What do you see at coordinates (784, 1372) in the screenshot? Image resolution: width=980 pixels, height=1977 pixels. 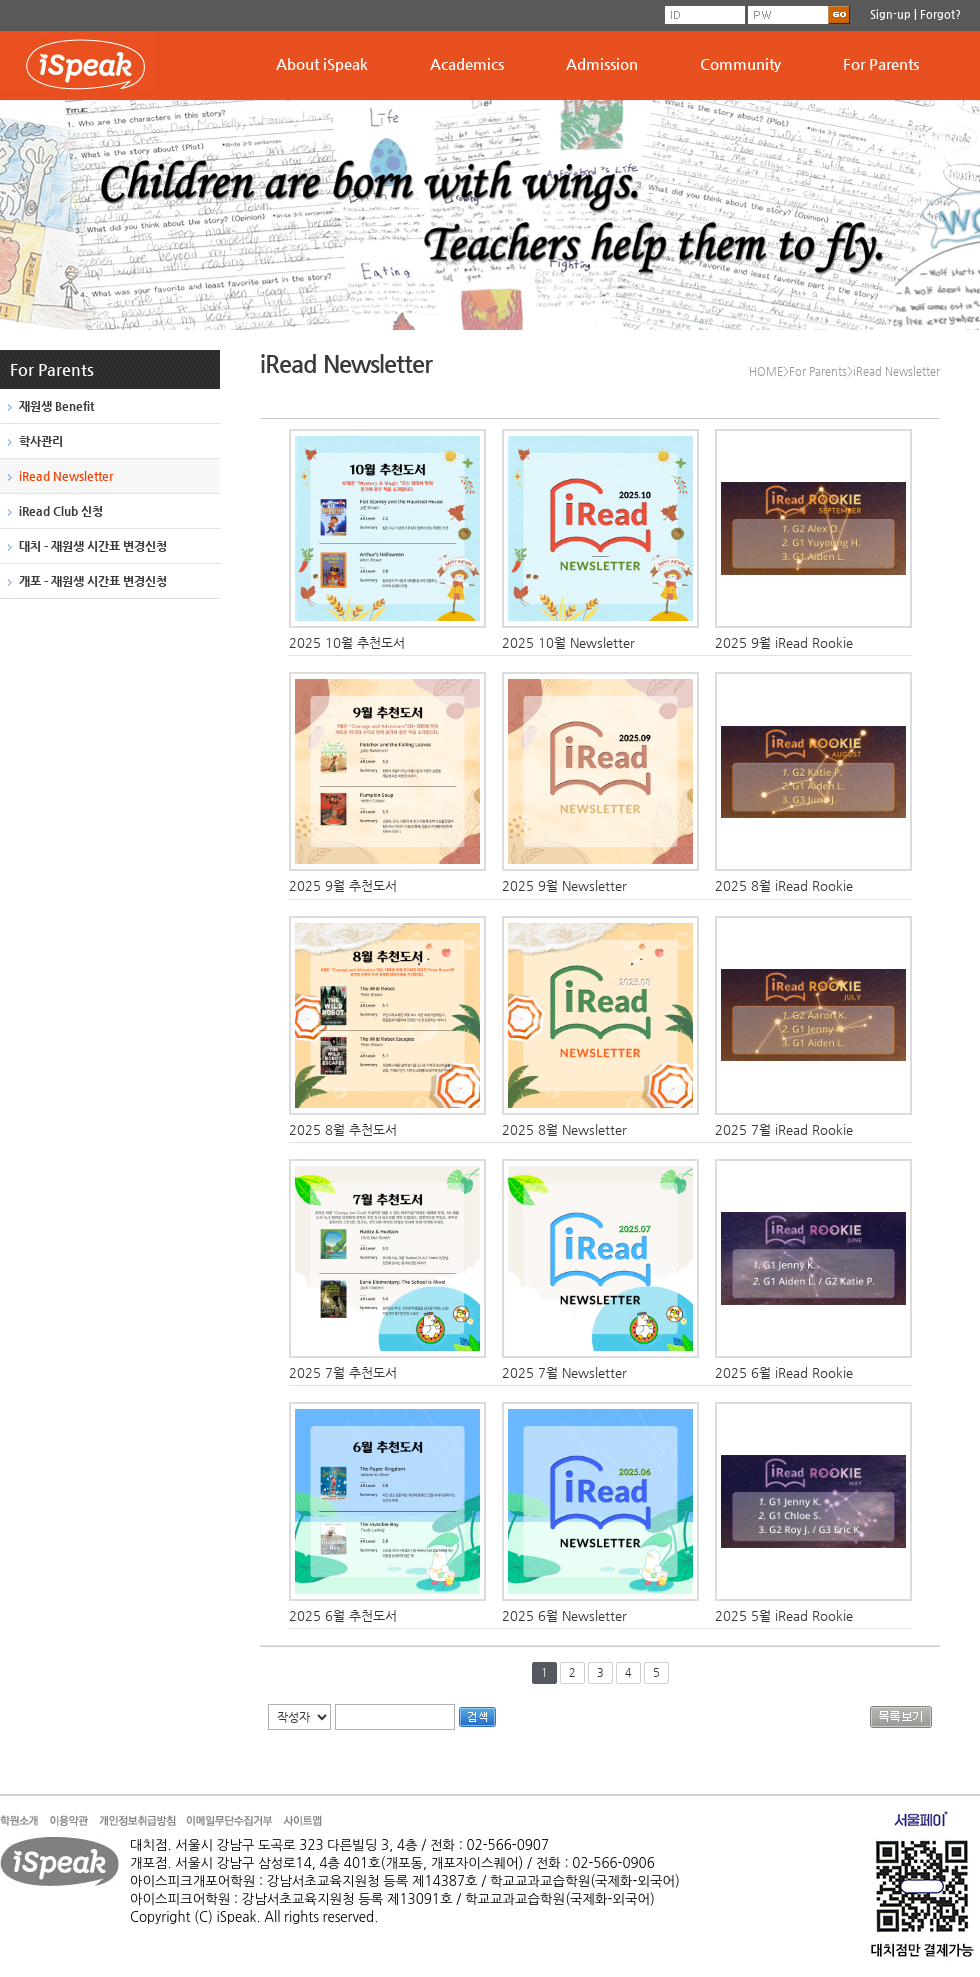 I see `2025 6월 iRead Rookie` at bounding box center [784, 1372].